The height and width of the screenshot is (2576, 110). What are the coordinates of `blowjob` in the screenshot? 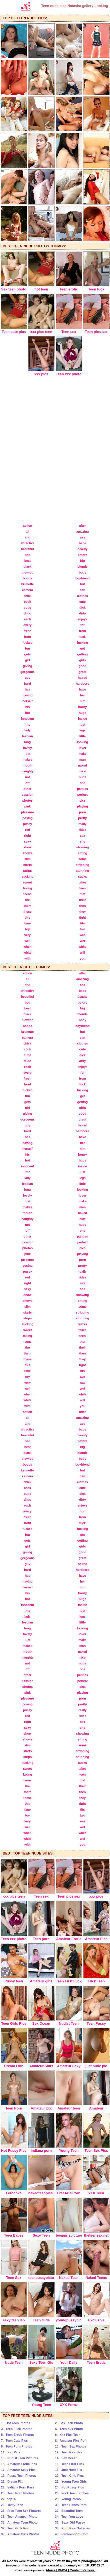 It's located at (27, 572).